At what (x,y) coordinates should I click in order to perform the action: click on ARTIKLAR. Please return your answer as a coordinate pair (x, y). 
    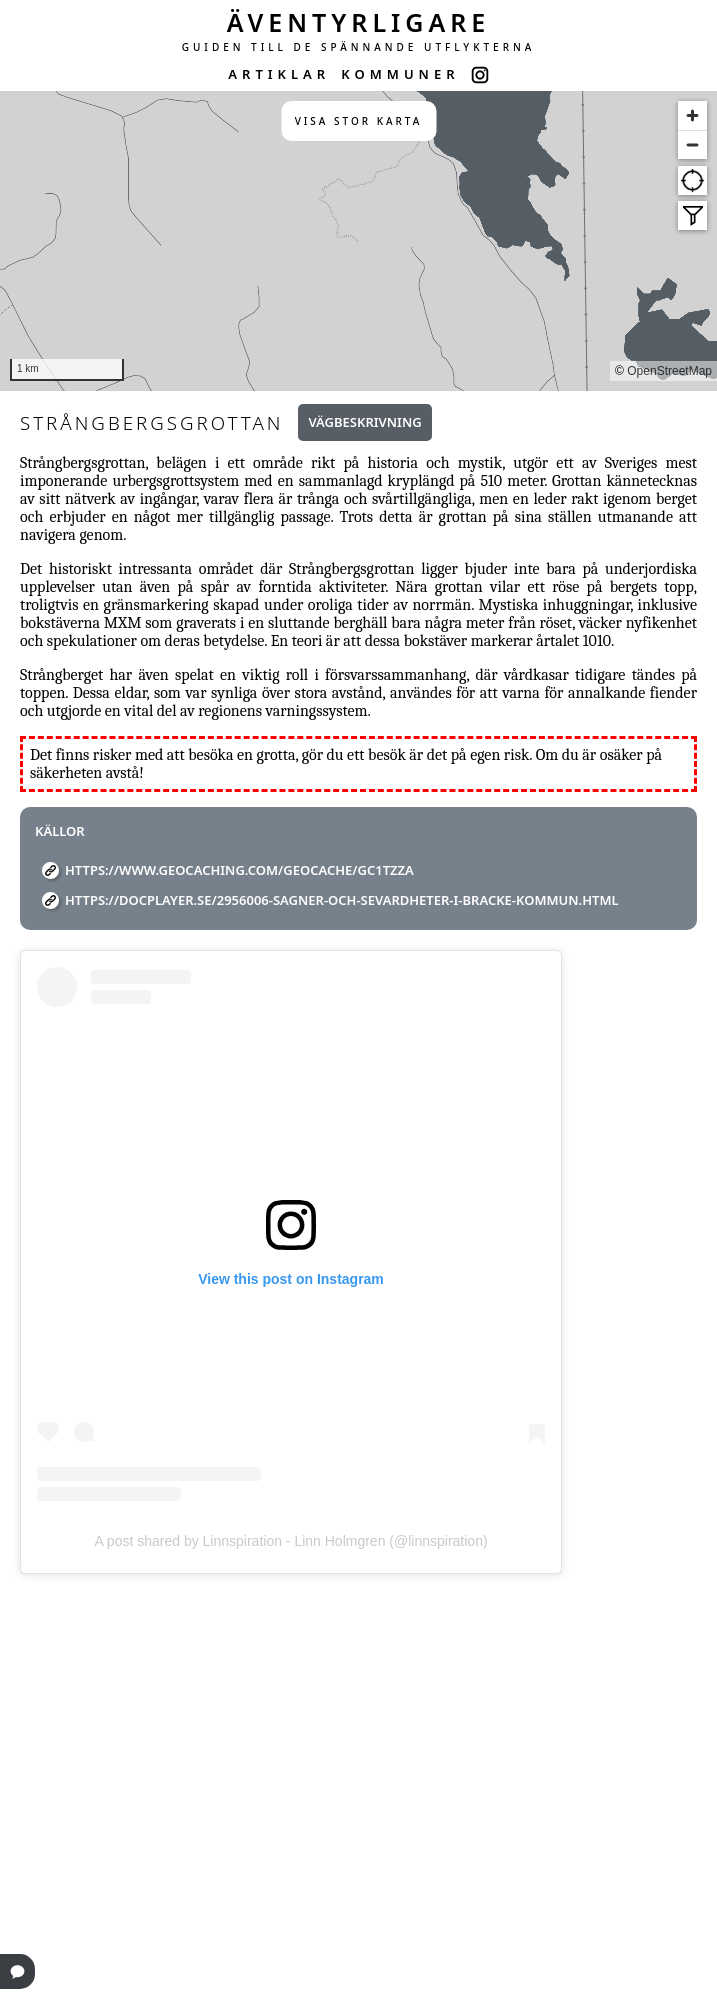
    Looking at the image, I should click on (279, 74).